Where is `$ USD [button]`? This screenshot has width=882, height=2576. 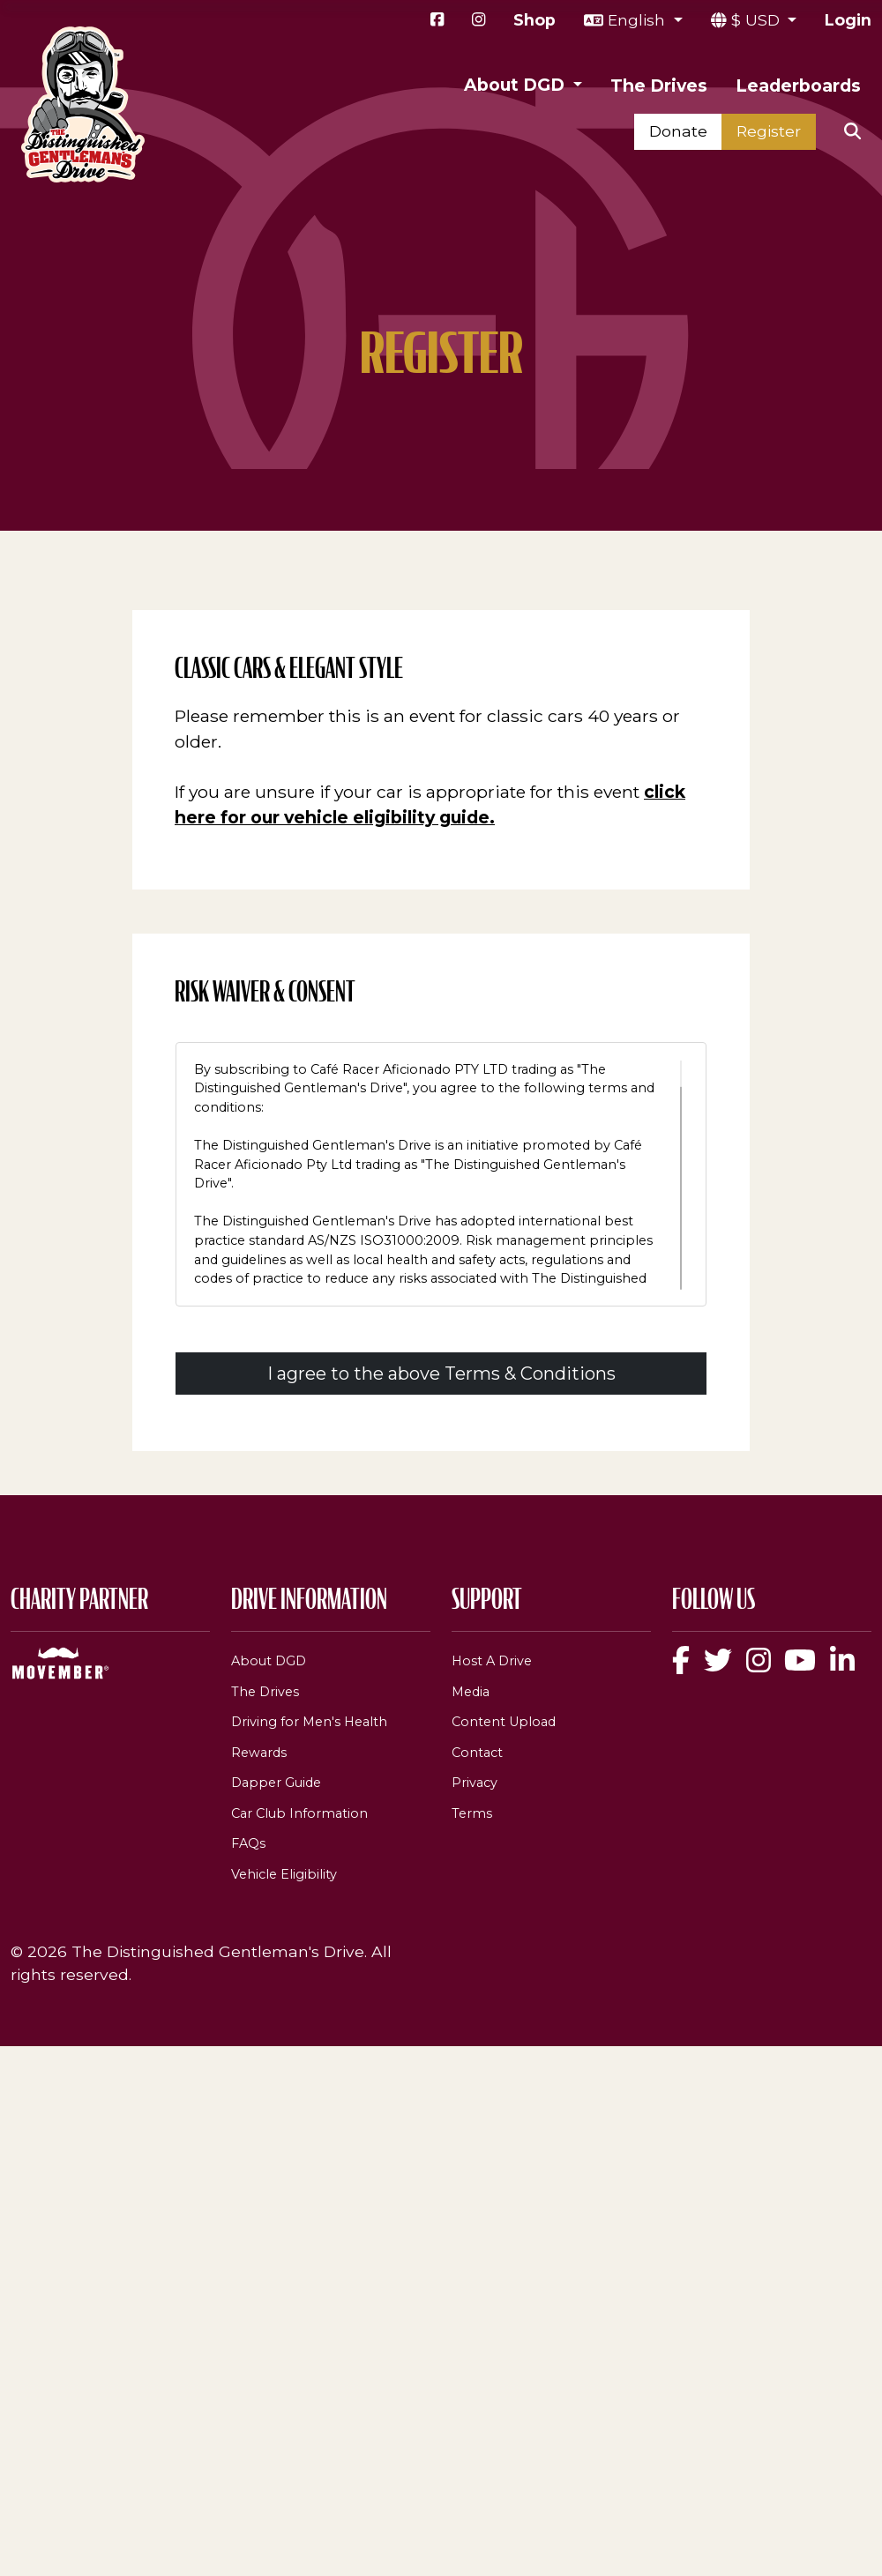
$ USD [button] is located at coordinates (757, 20).